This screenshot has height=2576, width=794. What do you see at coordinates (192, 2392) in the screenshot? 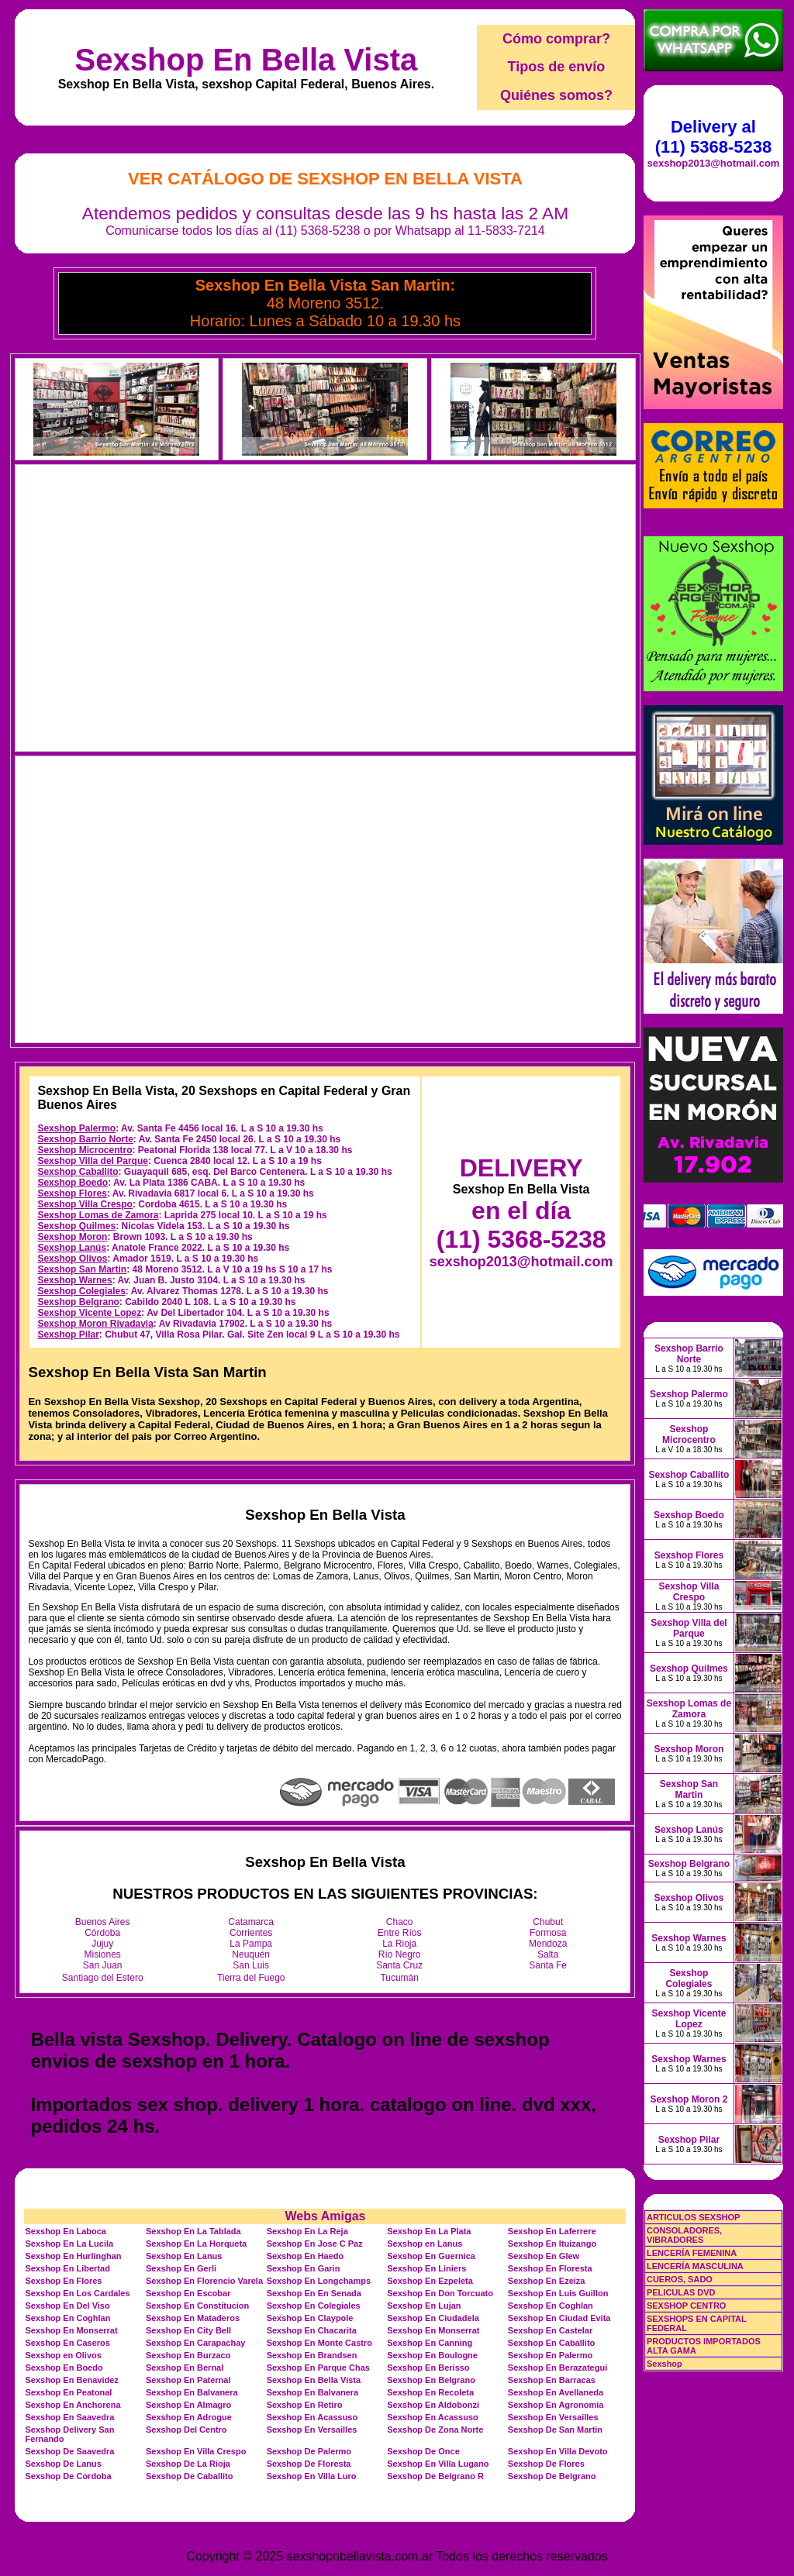
I see `Sexshop En Balvanera` at bounding box center [192, 2392].